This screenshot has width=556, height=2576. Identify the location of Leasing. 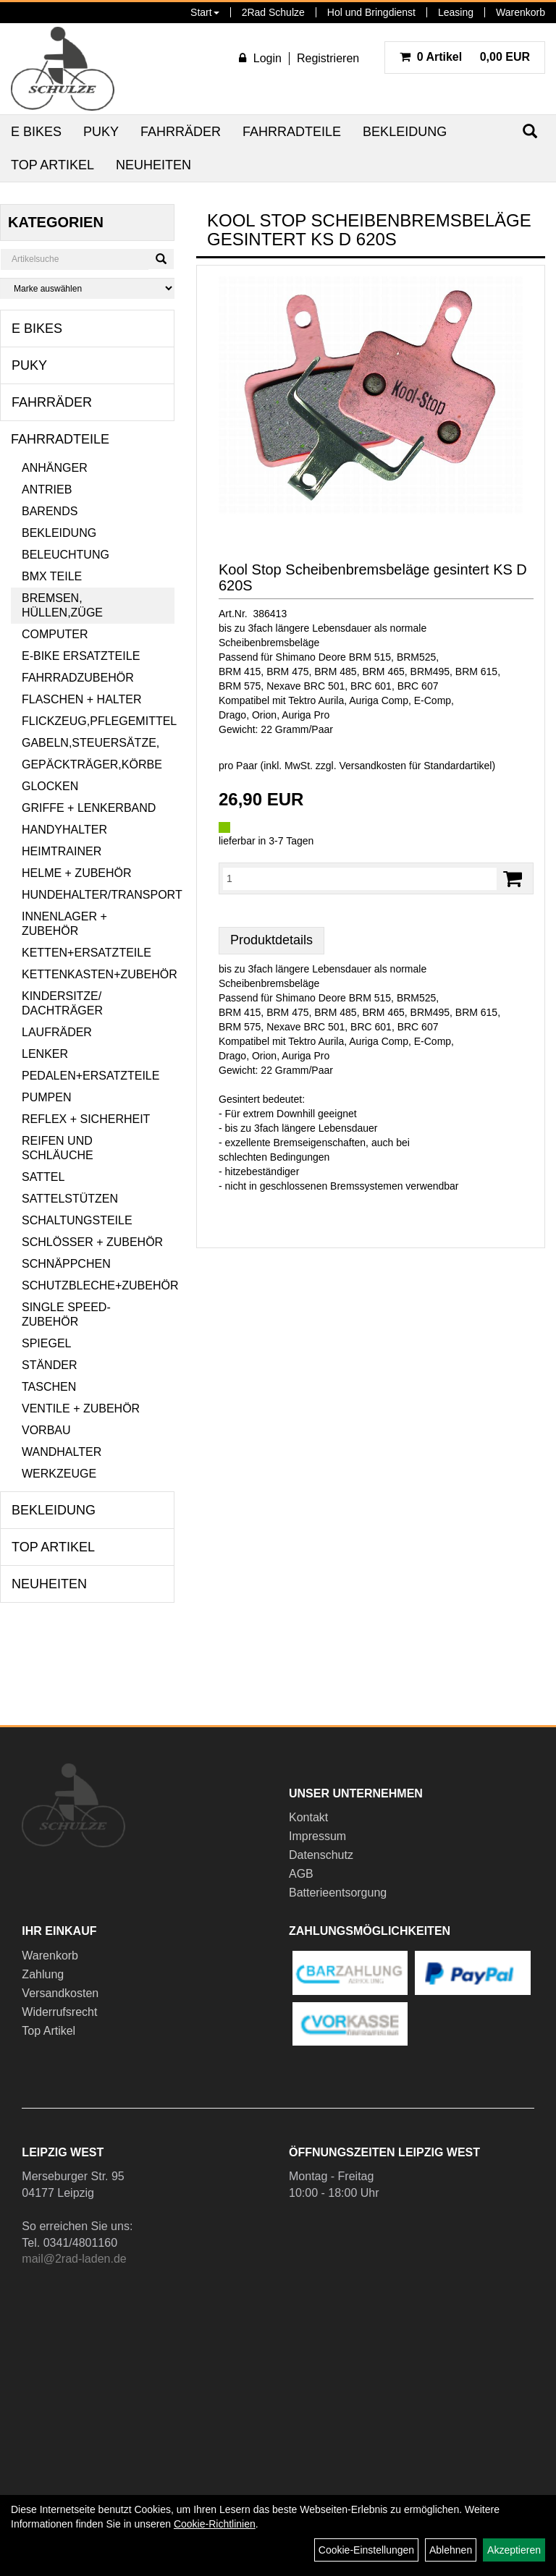
(455, 12).